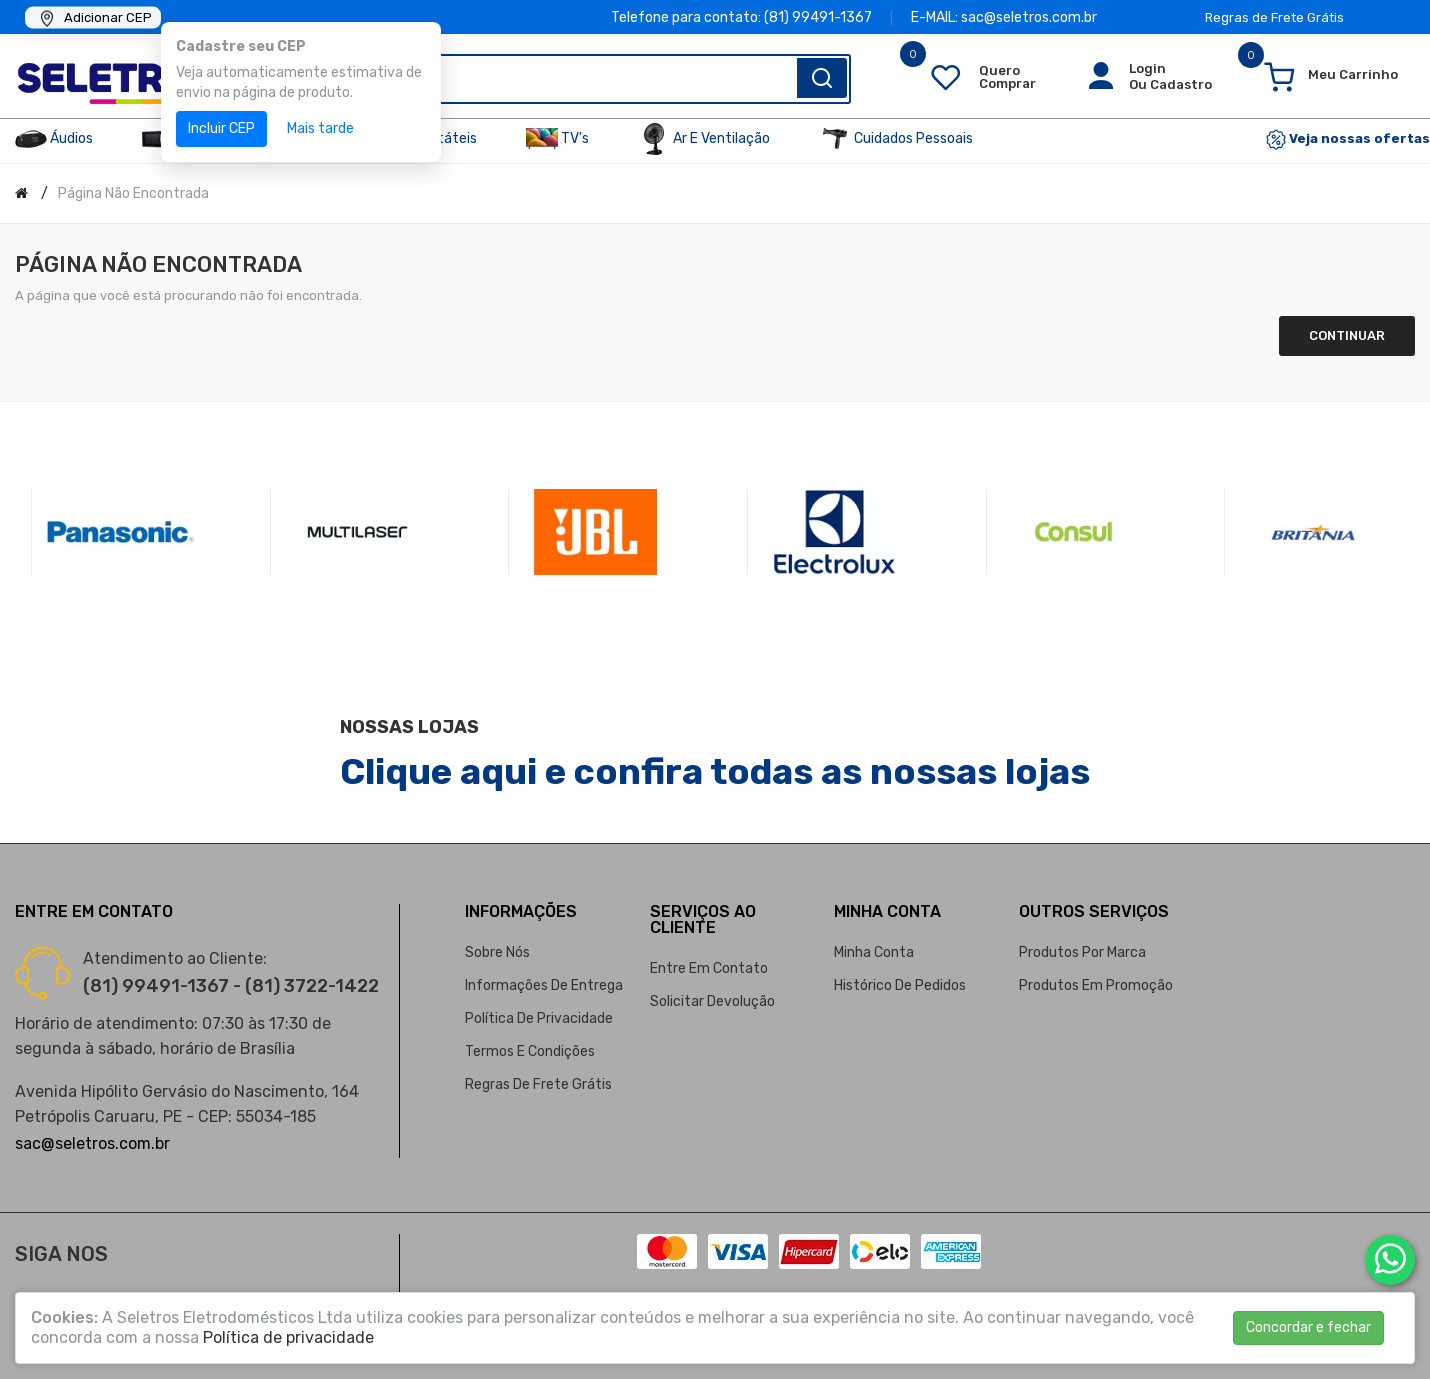 The image size is (1430, 1379). I want to click on Regras de Frete Grátis, so click(1274, 17).